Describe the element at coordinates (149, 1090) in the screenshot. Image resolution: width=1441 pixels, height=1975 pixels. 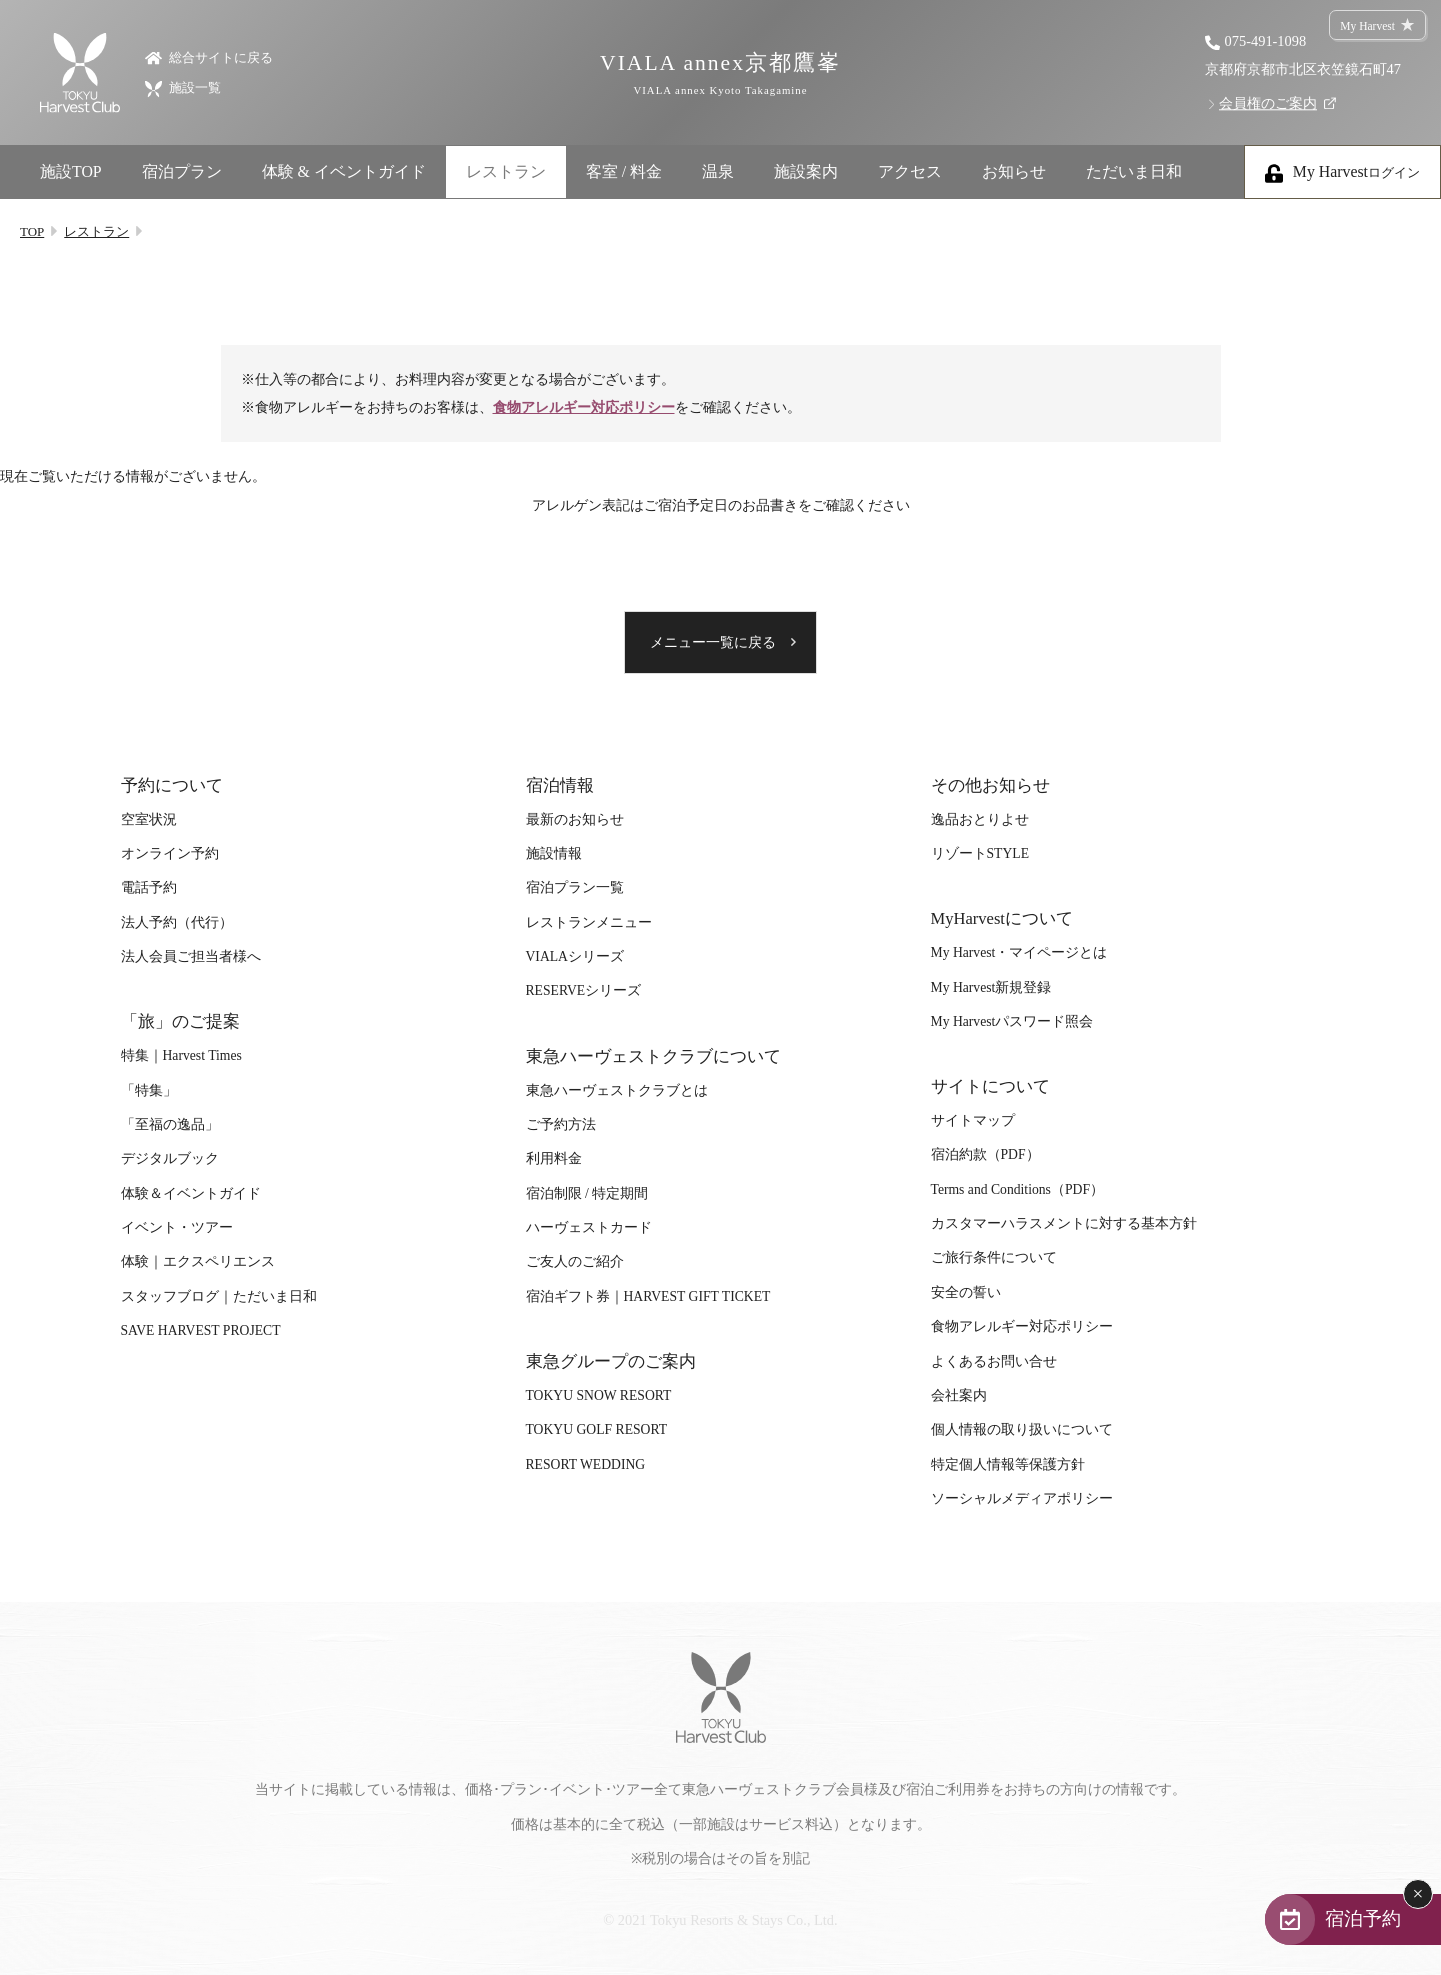
I see `「特集」` at that location.